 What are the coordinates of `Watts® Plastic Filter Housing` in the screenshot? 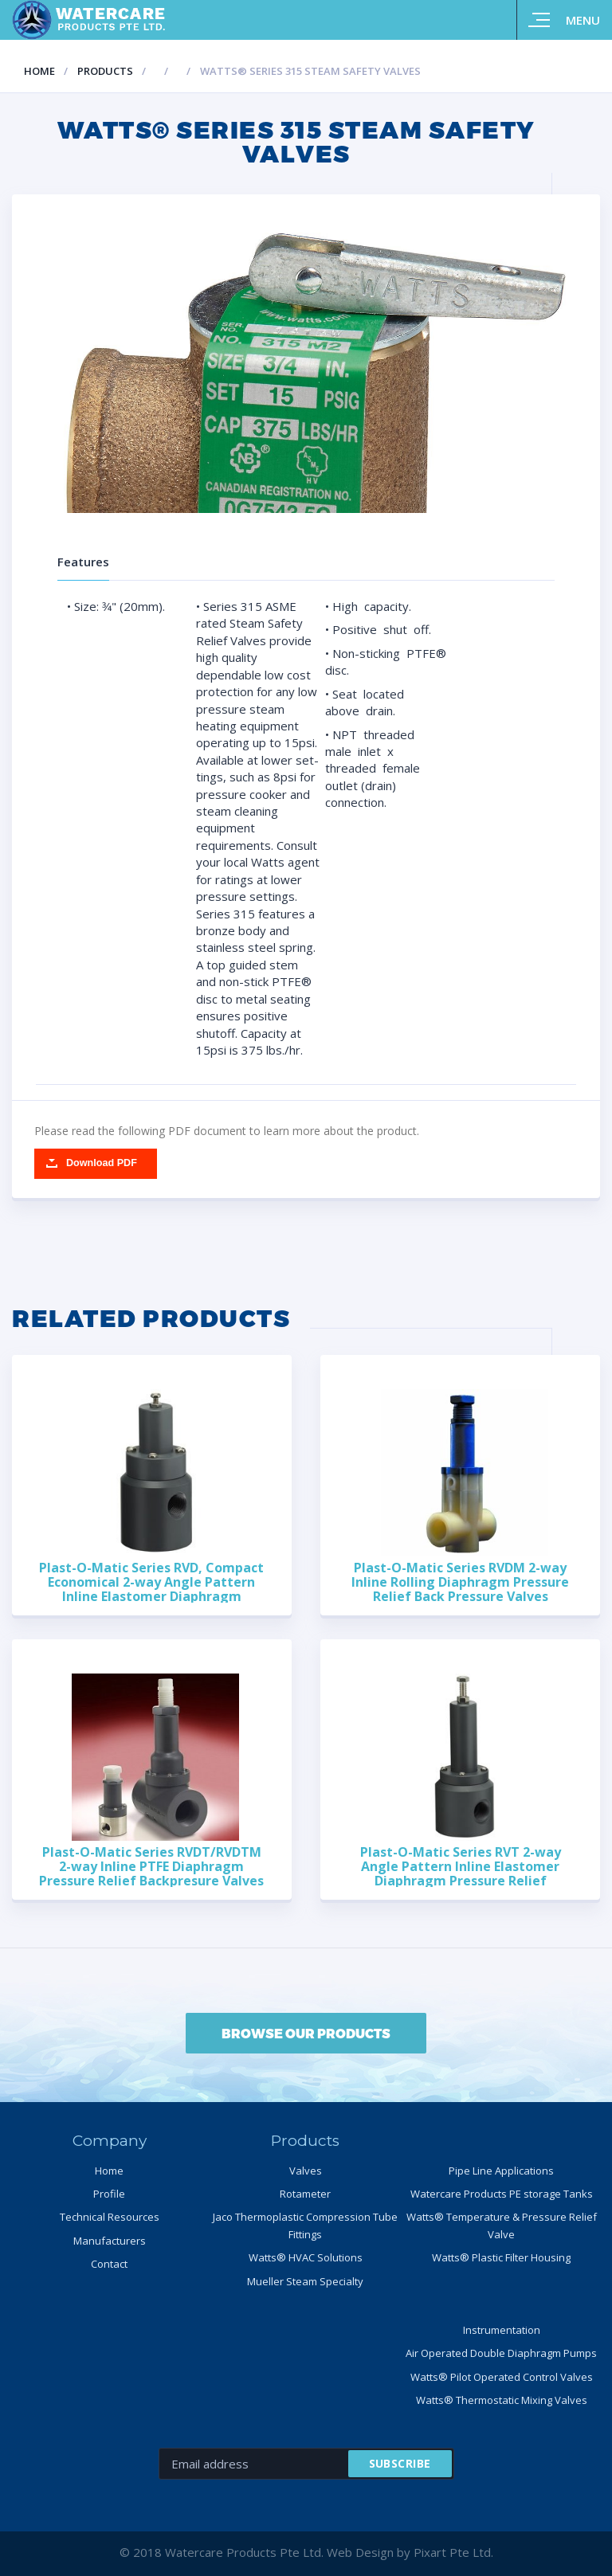 It's located at (501, 2257).